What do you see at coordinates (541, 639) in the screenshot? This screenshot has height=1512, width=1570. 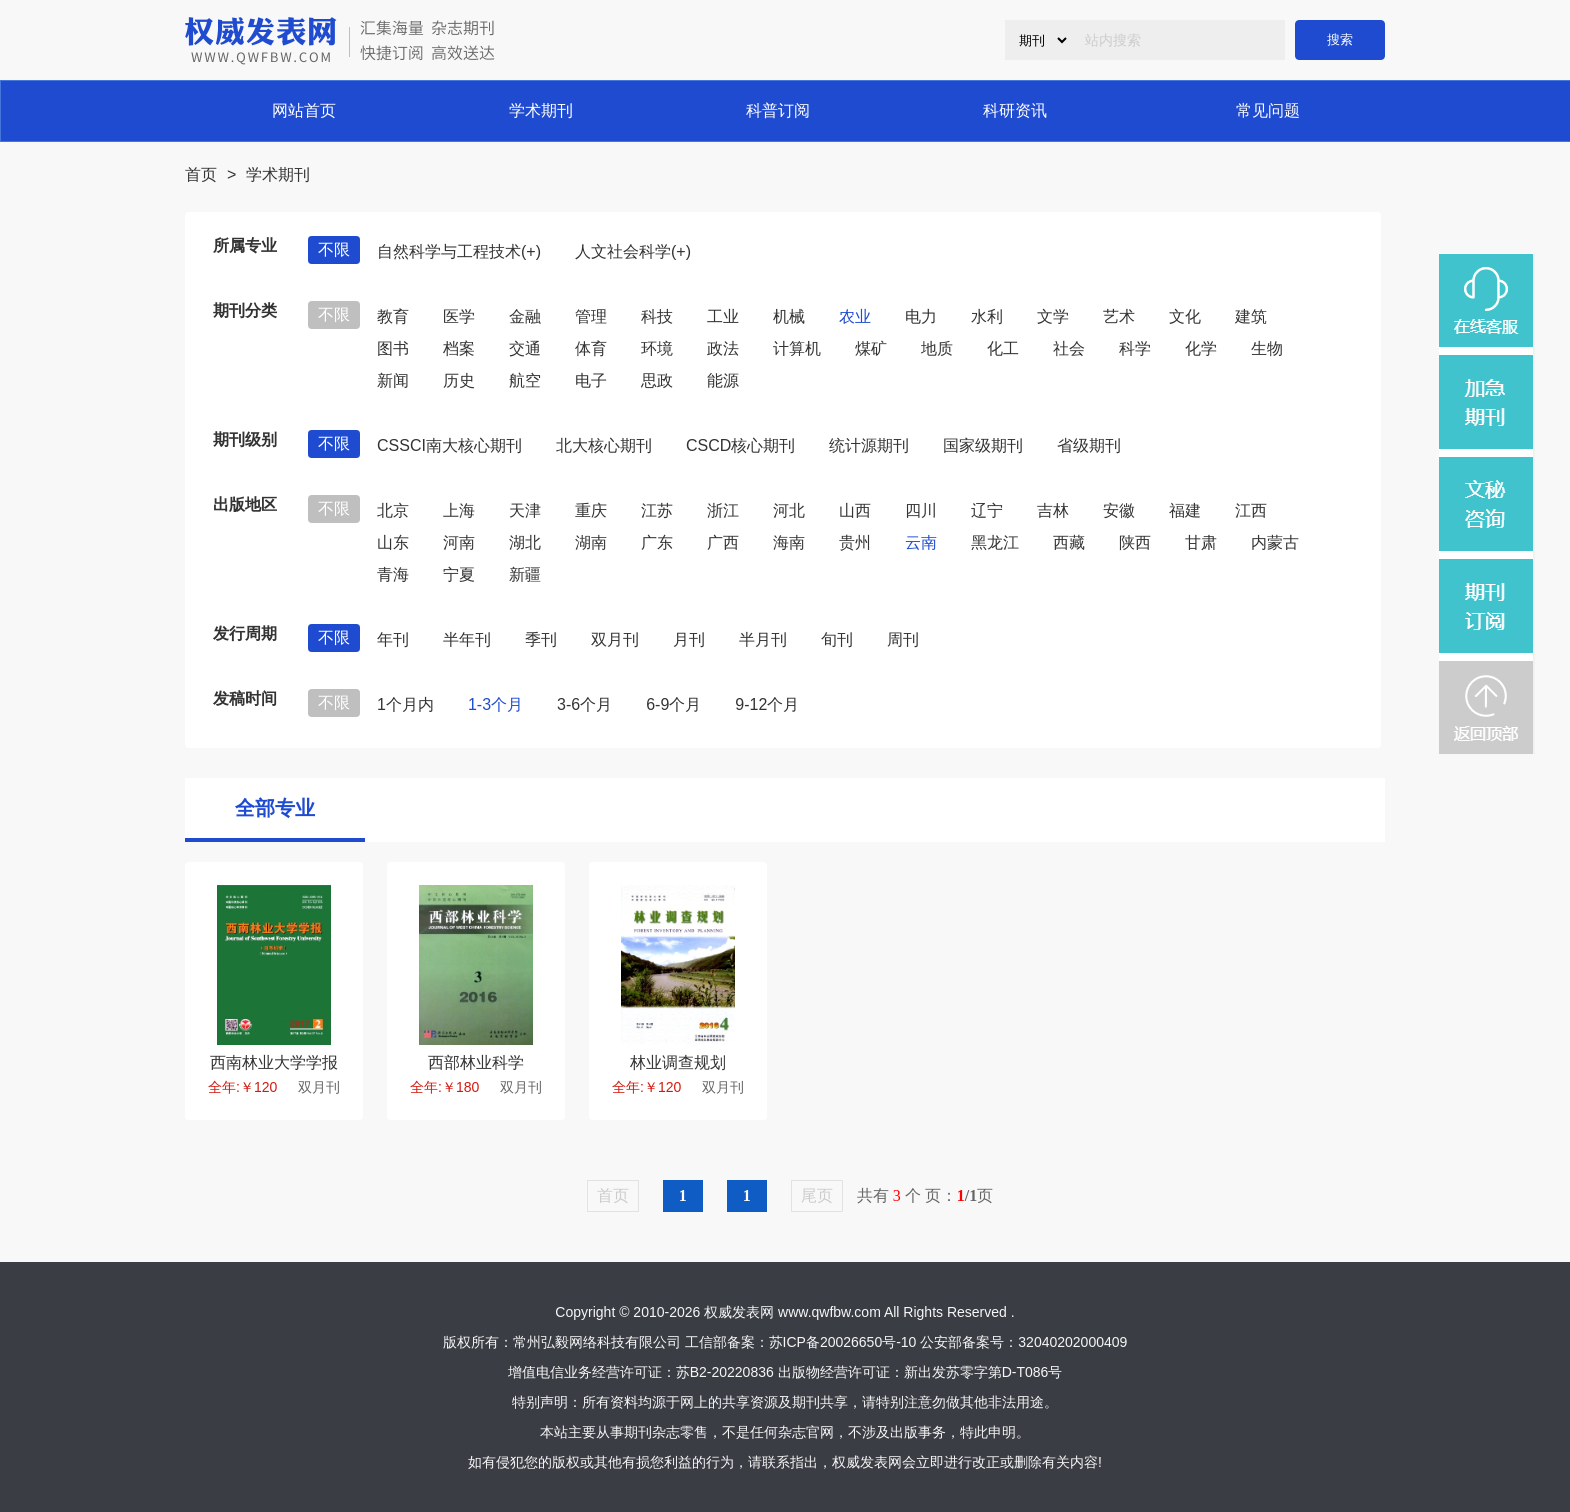 I see `季刊` at bounding box center [541, 639].